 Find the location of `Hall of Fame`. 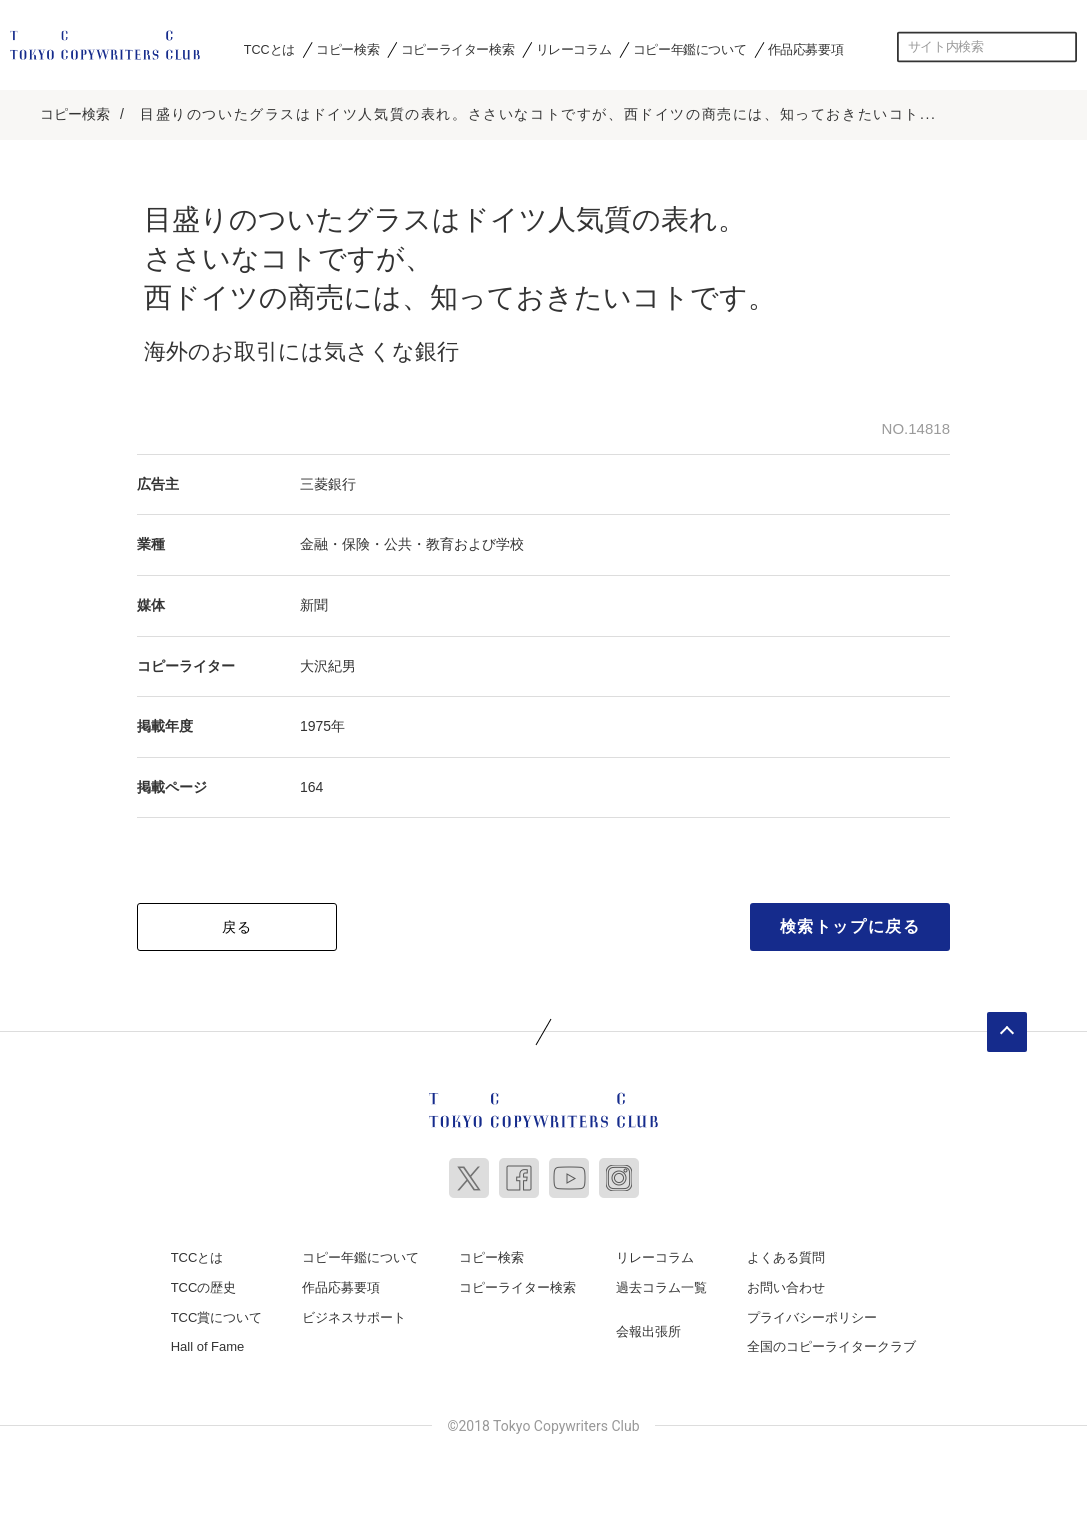

Hall of Fame is located at coordinates (208, 1343).